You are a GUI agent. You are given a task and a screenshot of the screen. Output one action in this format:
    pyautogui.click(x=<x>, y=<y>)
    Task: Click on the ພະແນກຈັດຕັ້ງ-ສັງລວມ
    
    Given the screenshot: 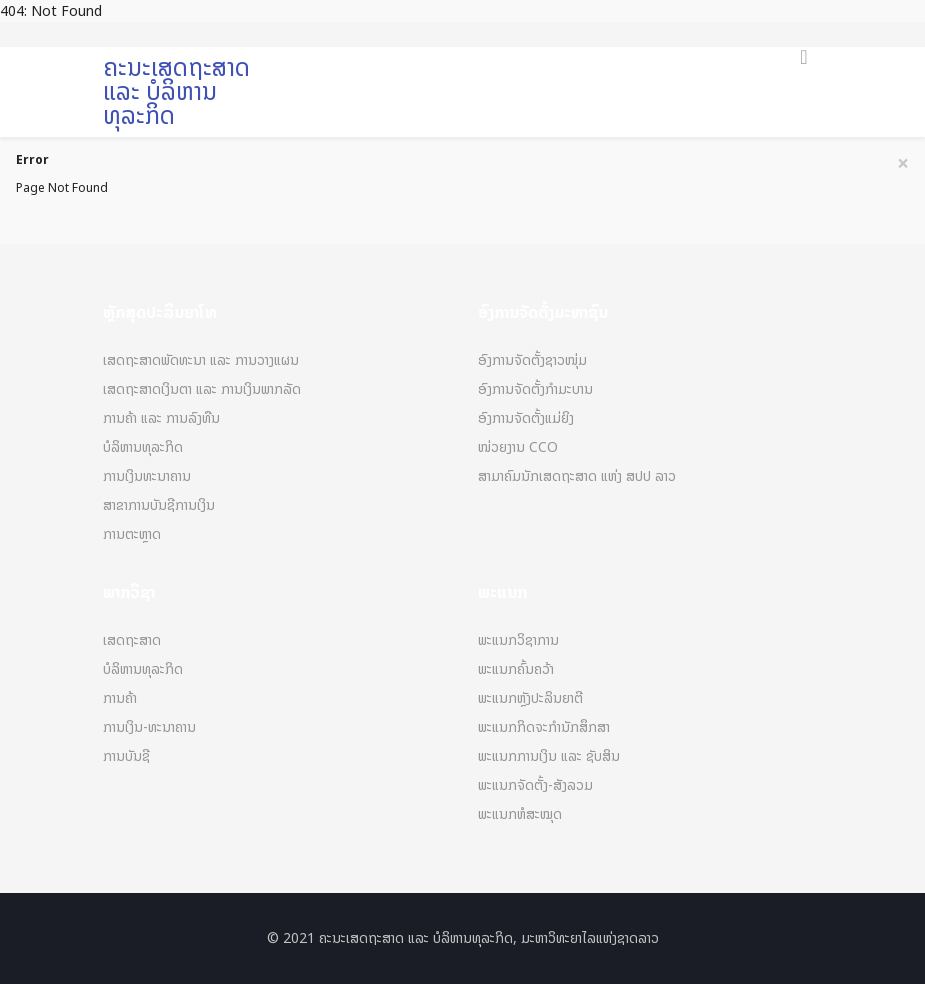 What is the action you would take?
    pyautogui.click(x=535, y=785)
    